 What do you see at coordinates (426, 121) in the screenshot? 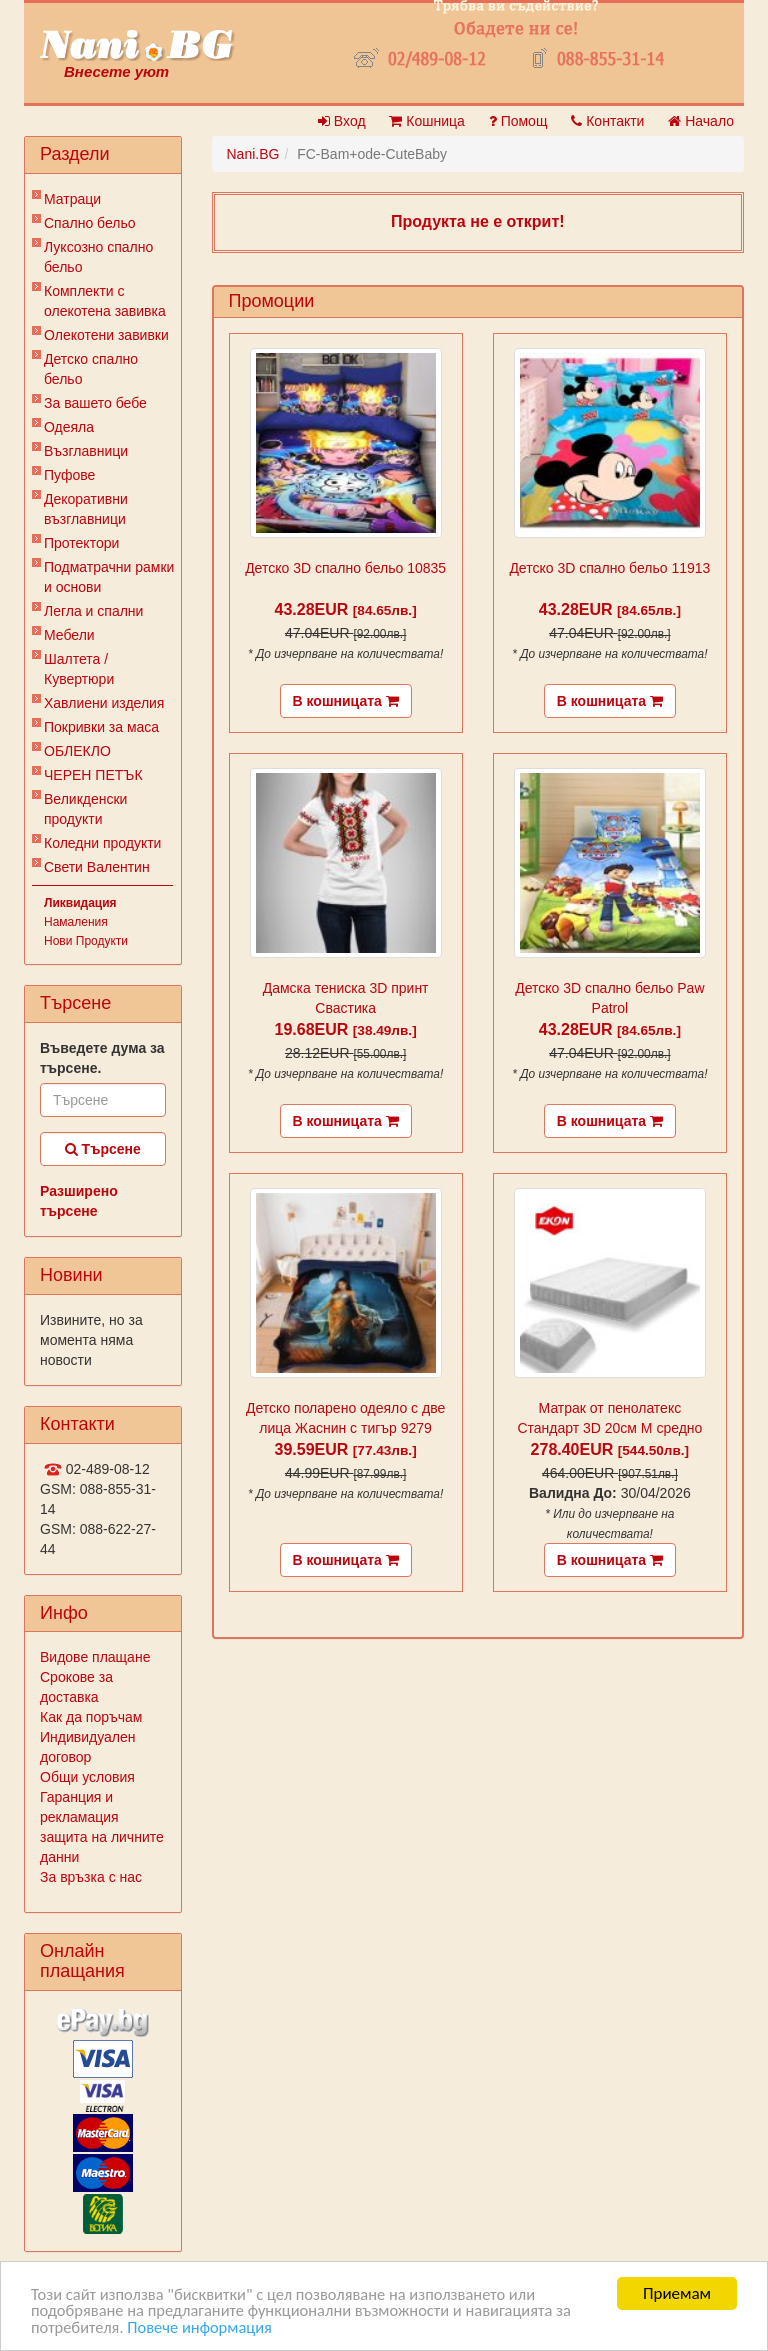
I see `Кошница` at bounding box center [426, 121].